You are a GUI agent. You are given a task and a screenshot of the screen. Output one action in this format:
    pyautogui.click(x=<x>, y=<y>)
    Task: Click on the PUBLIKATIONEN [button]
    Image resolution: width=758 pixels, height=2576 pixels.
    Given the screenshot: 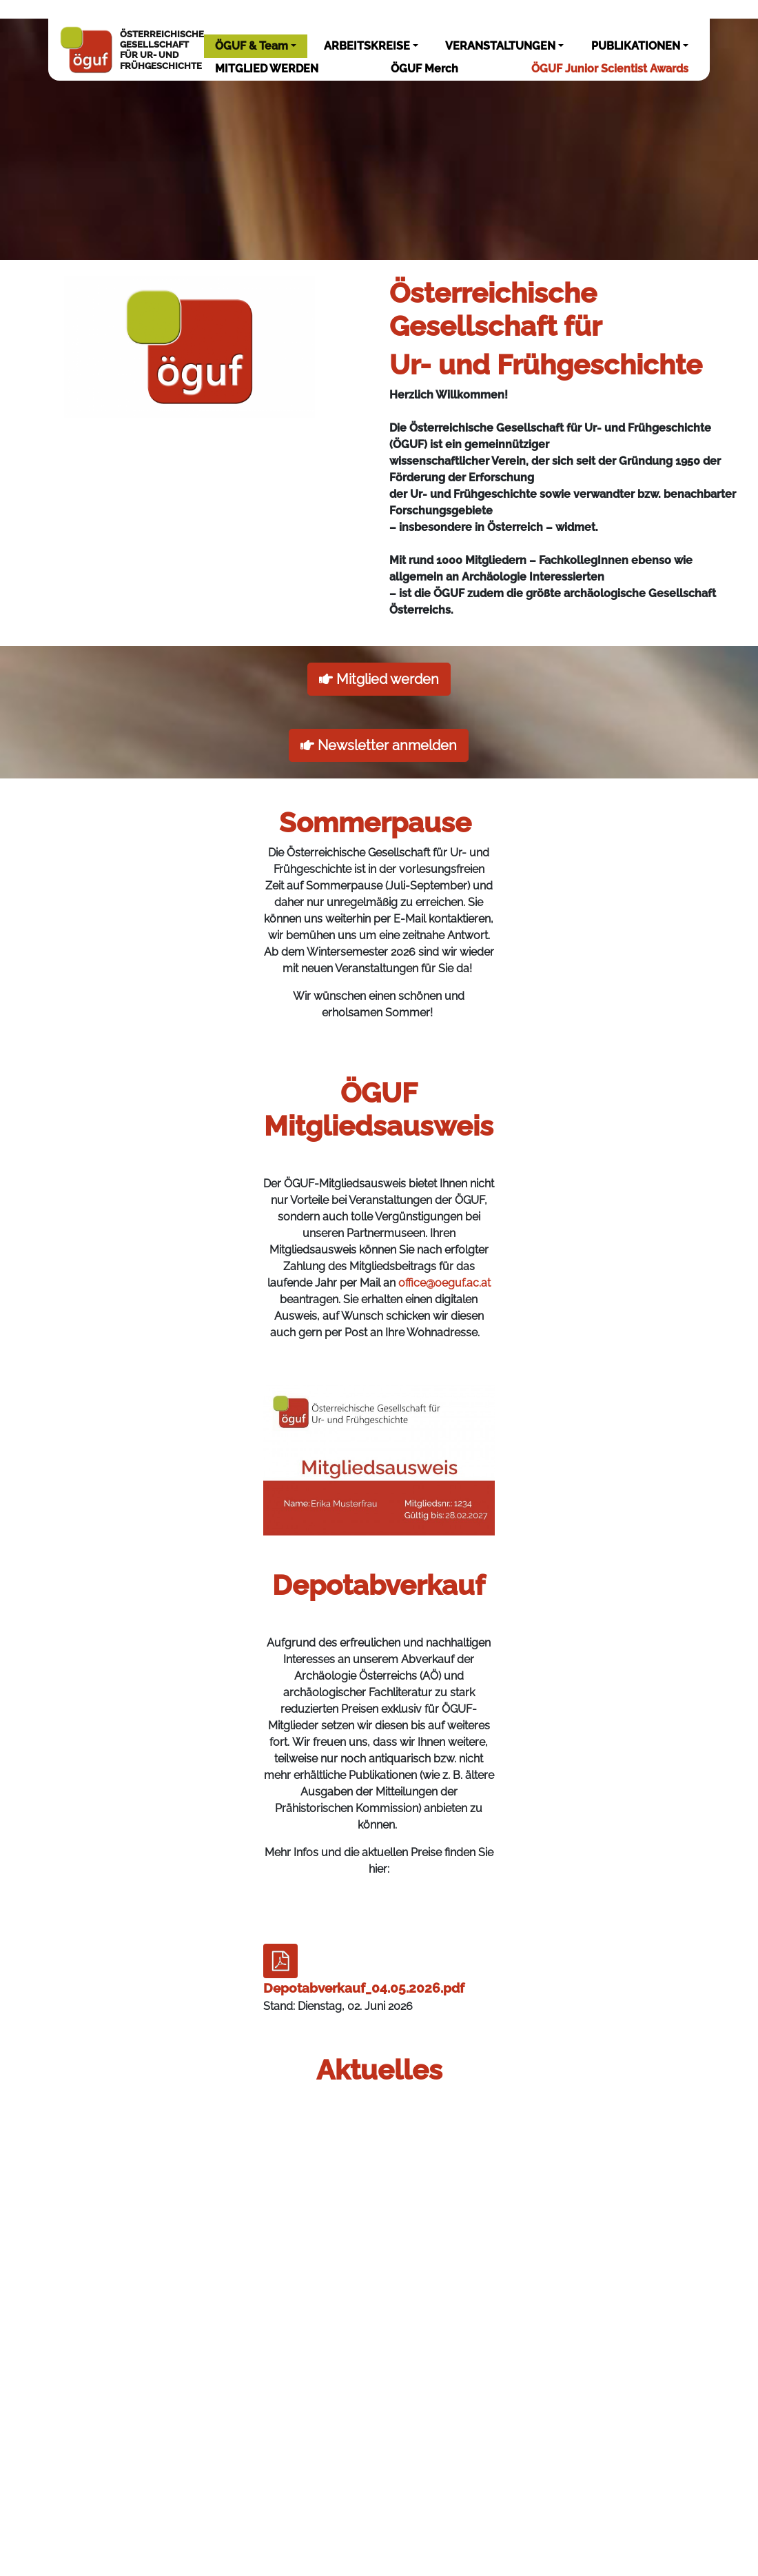 What is the action you would take?
    pyautogui.click(x=635, y=45)
    